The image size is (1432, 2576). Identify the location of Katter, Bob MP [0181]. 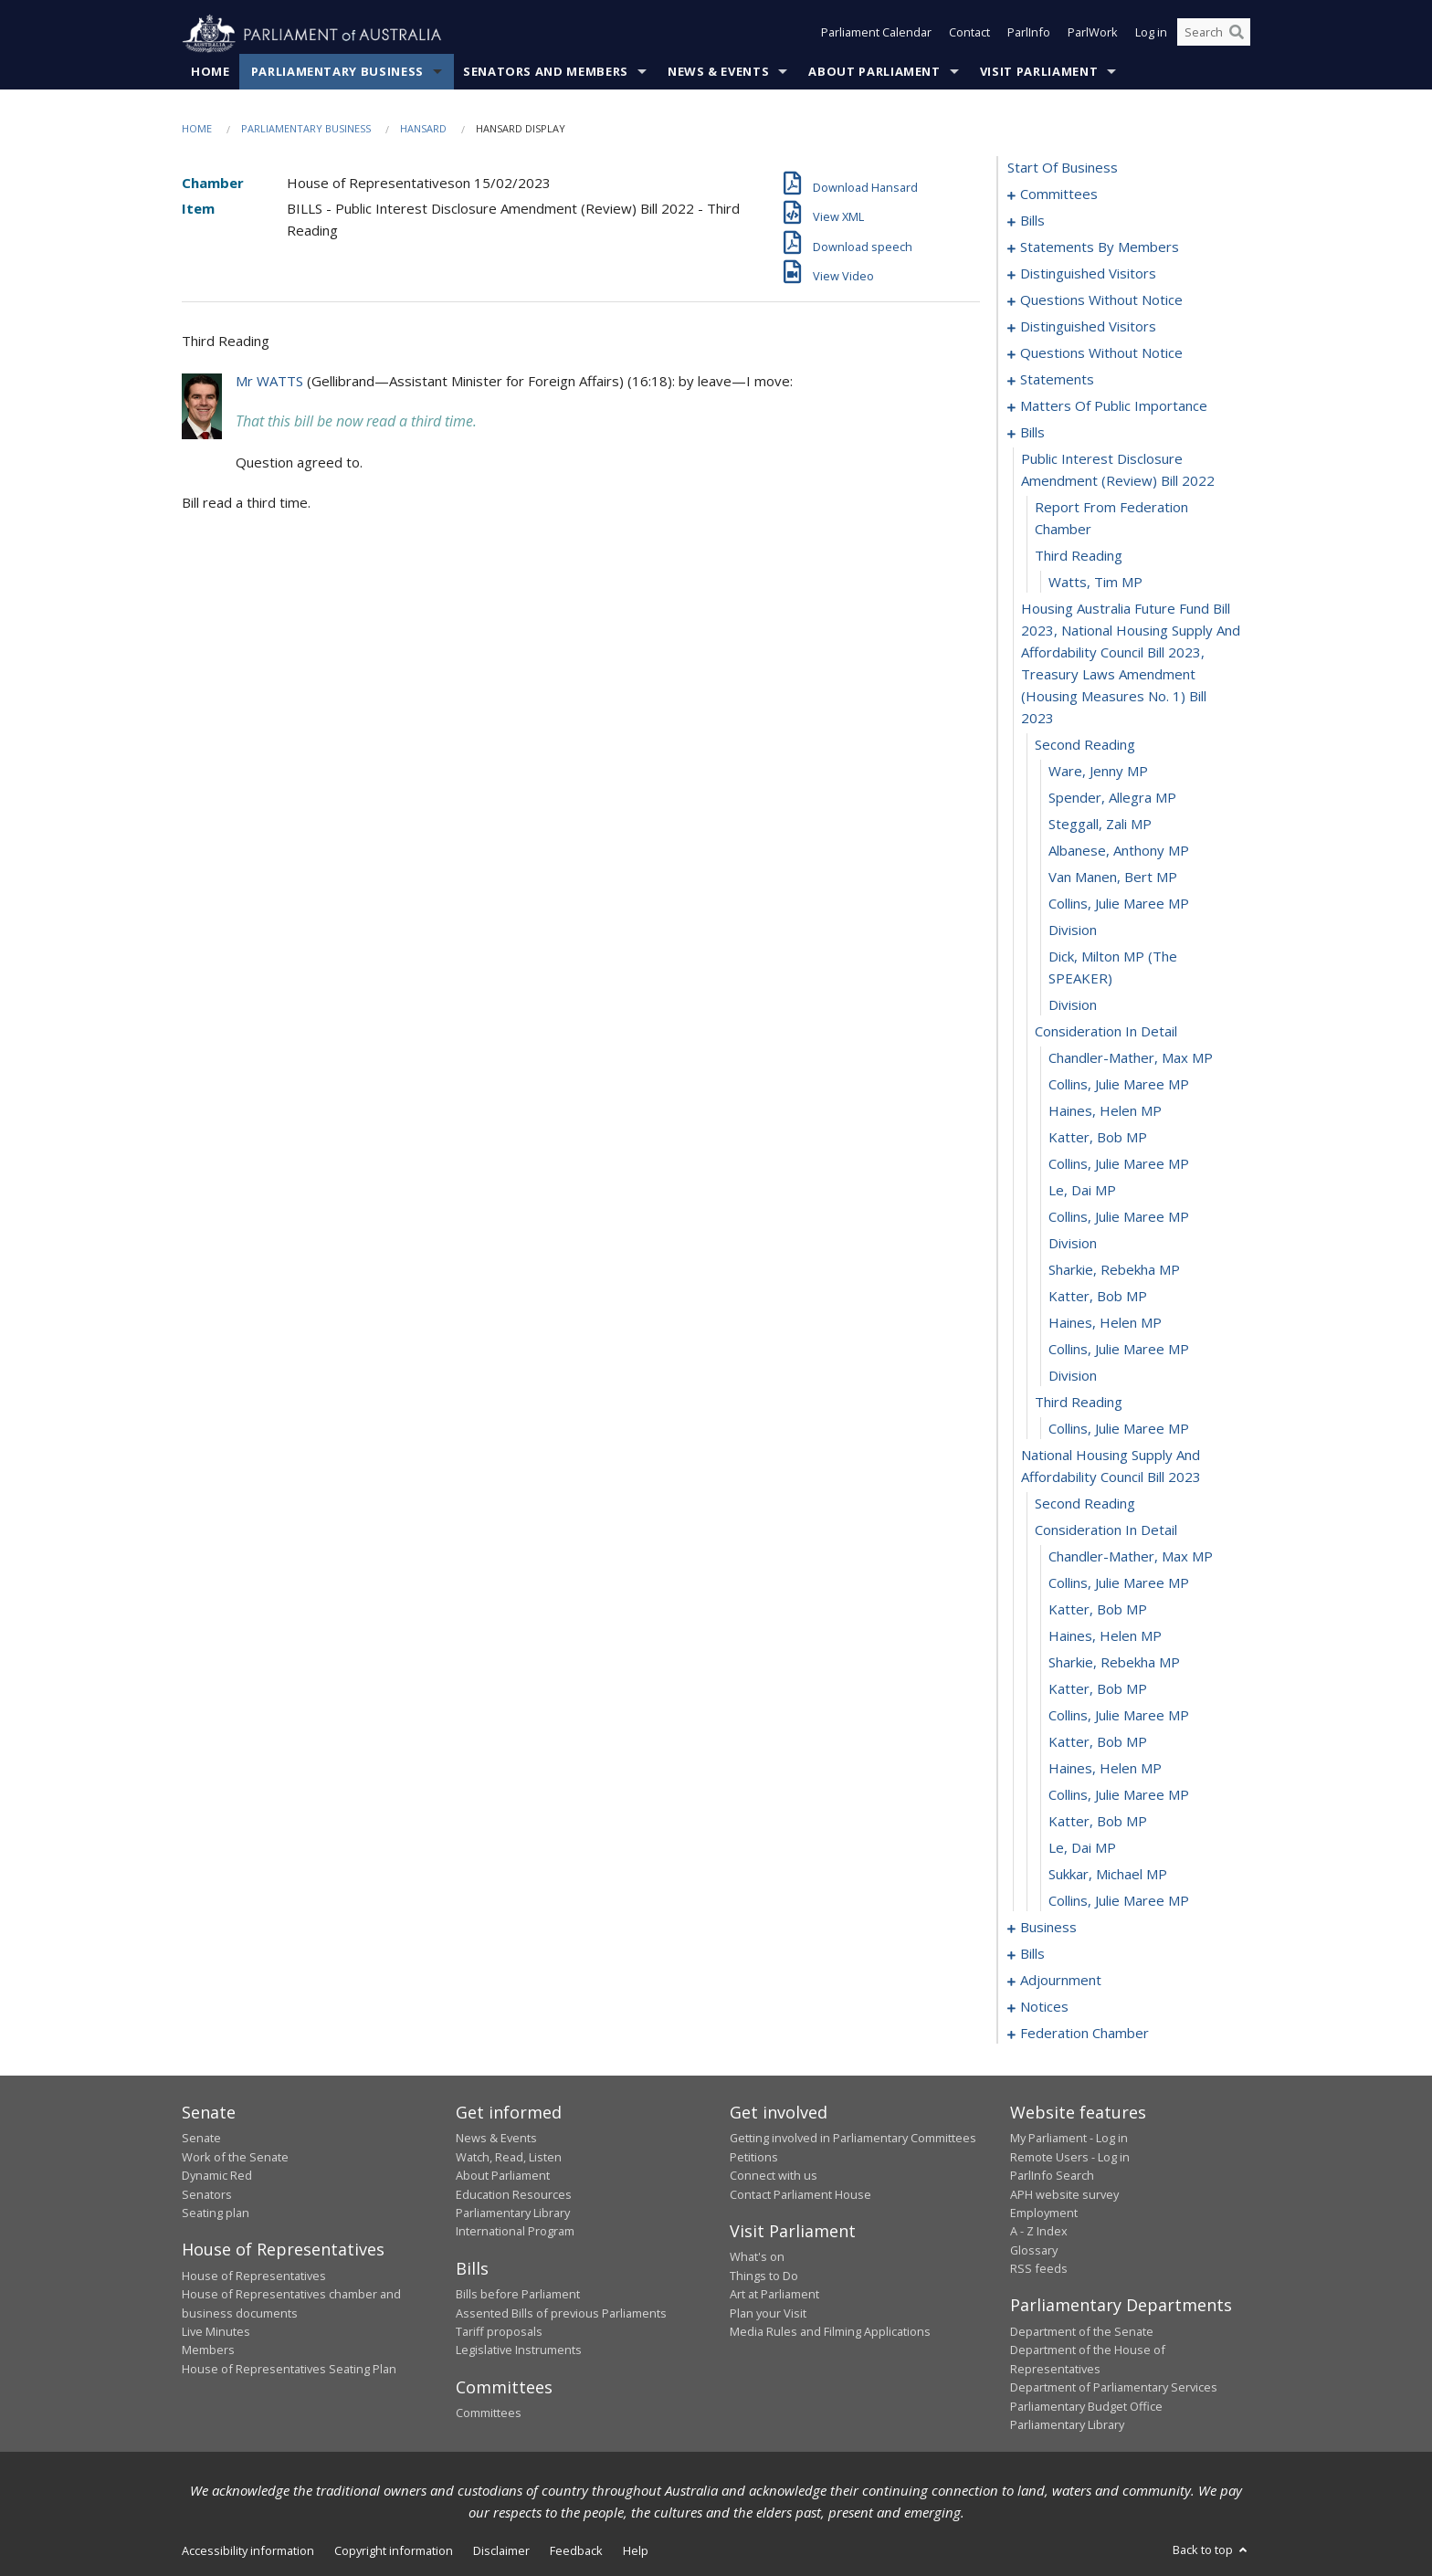
(1097, 1822).